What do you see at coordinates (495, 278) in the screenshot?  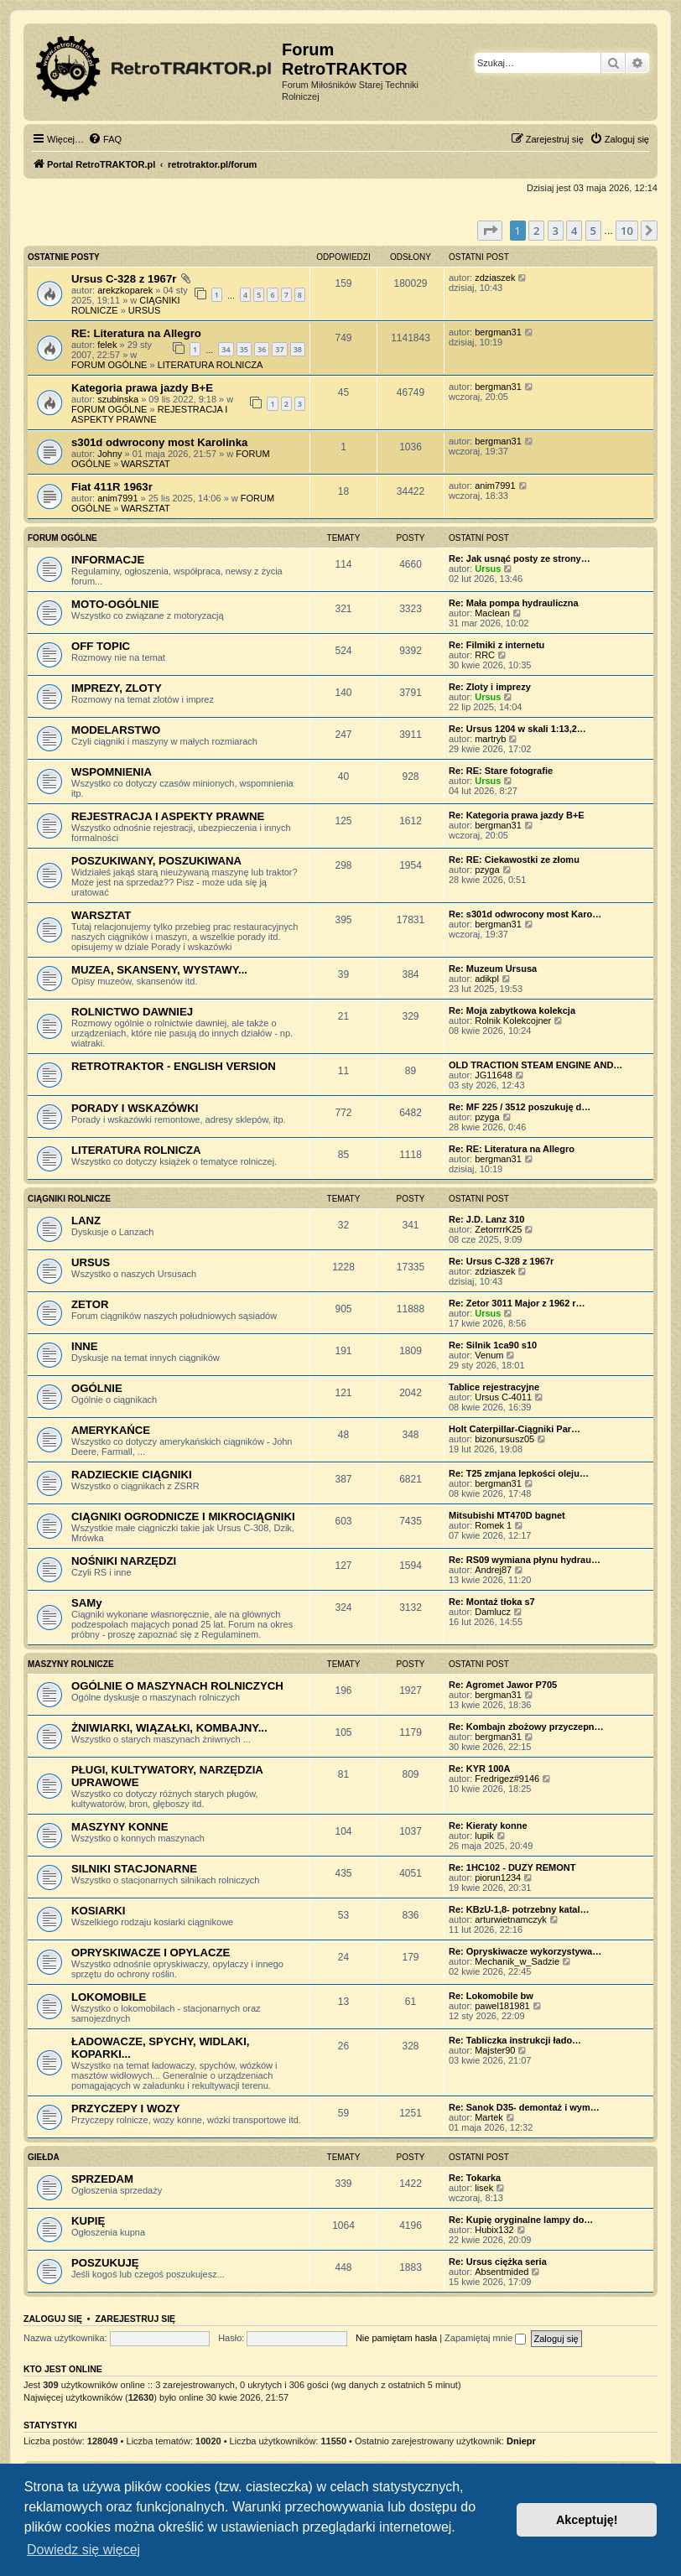 I see `zdziaszek` at bounding box center [495, 278].